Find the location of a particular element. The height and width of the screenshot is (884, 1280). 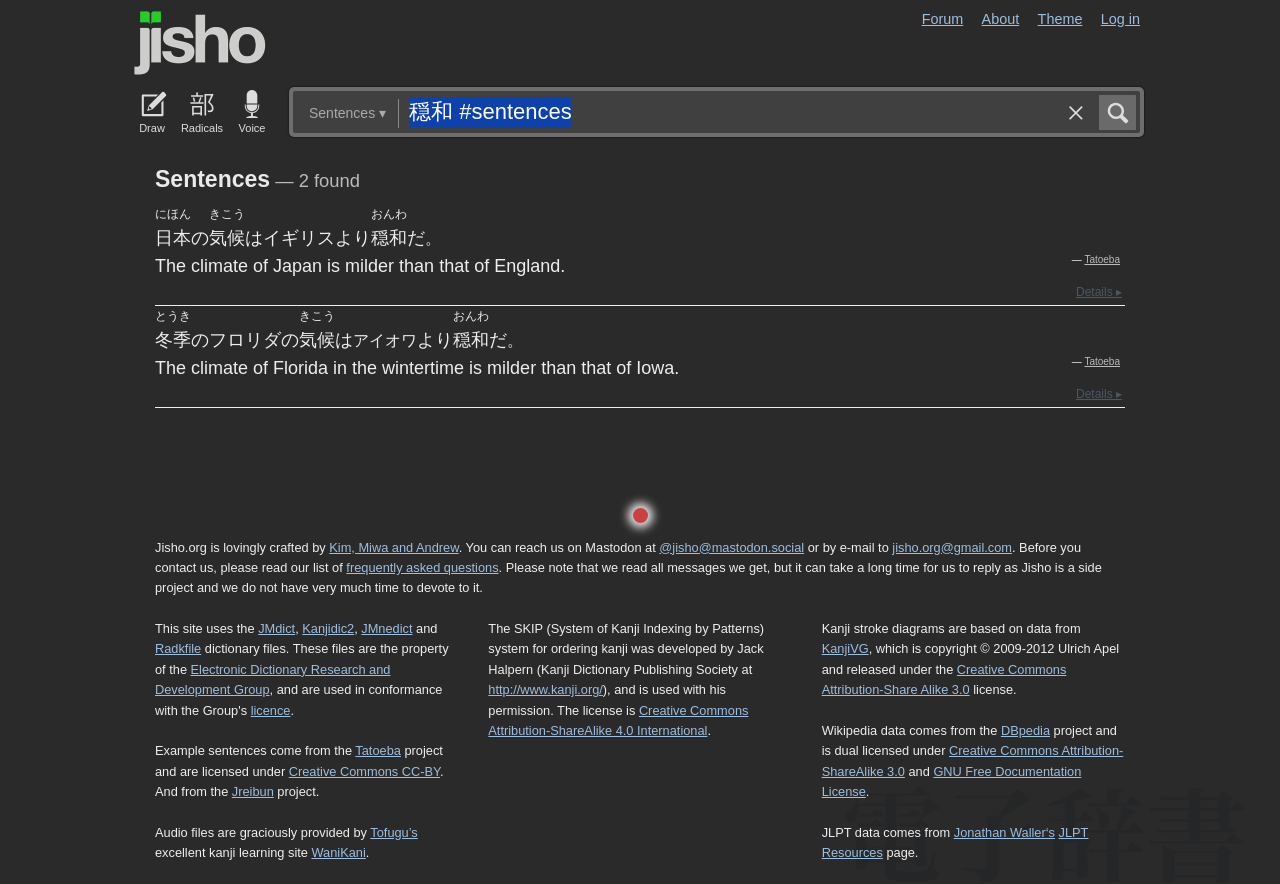

Theme is located at coordinates (1060, 19).